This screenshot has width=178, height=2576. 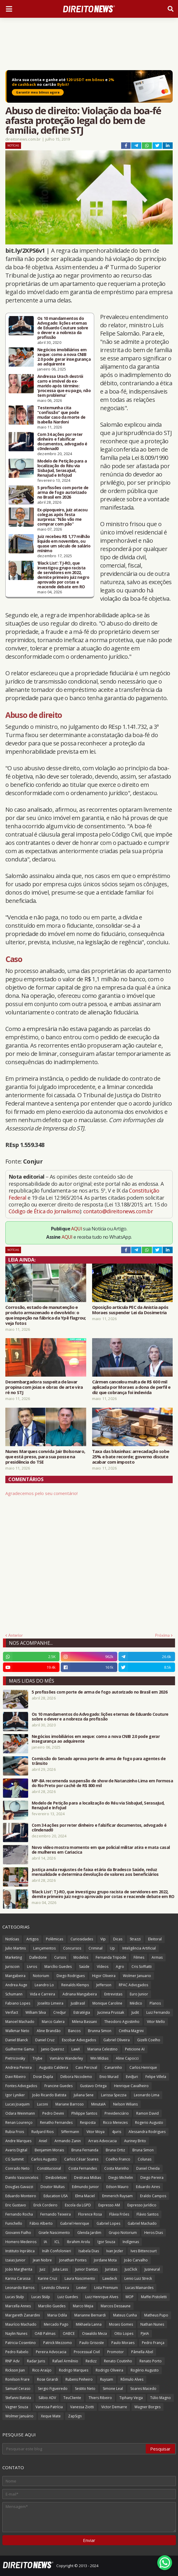 I want to click on Fernando Rocha, so click(x=19, y=2214).